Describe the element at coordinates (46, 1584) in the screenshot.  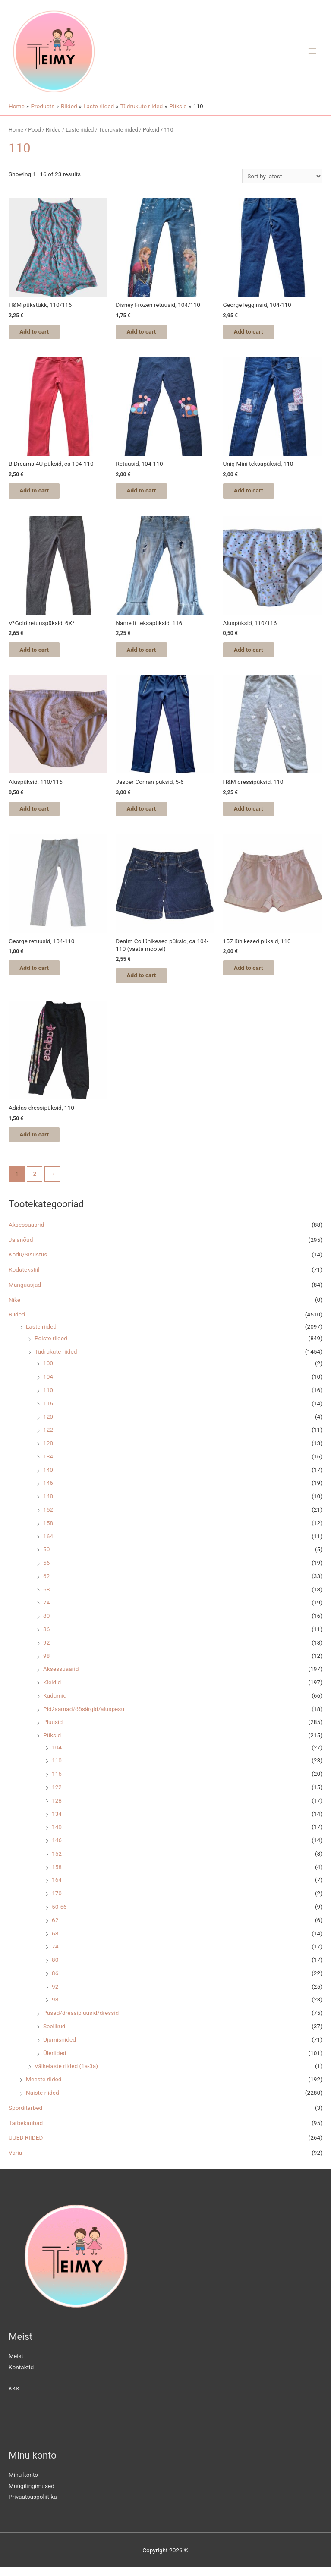
I see `62` at that location.